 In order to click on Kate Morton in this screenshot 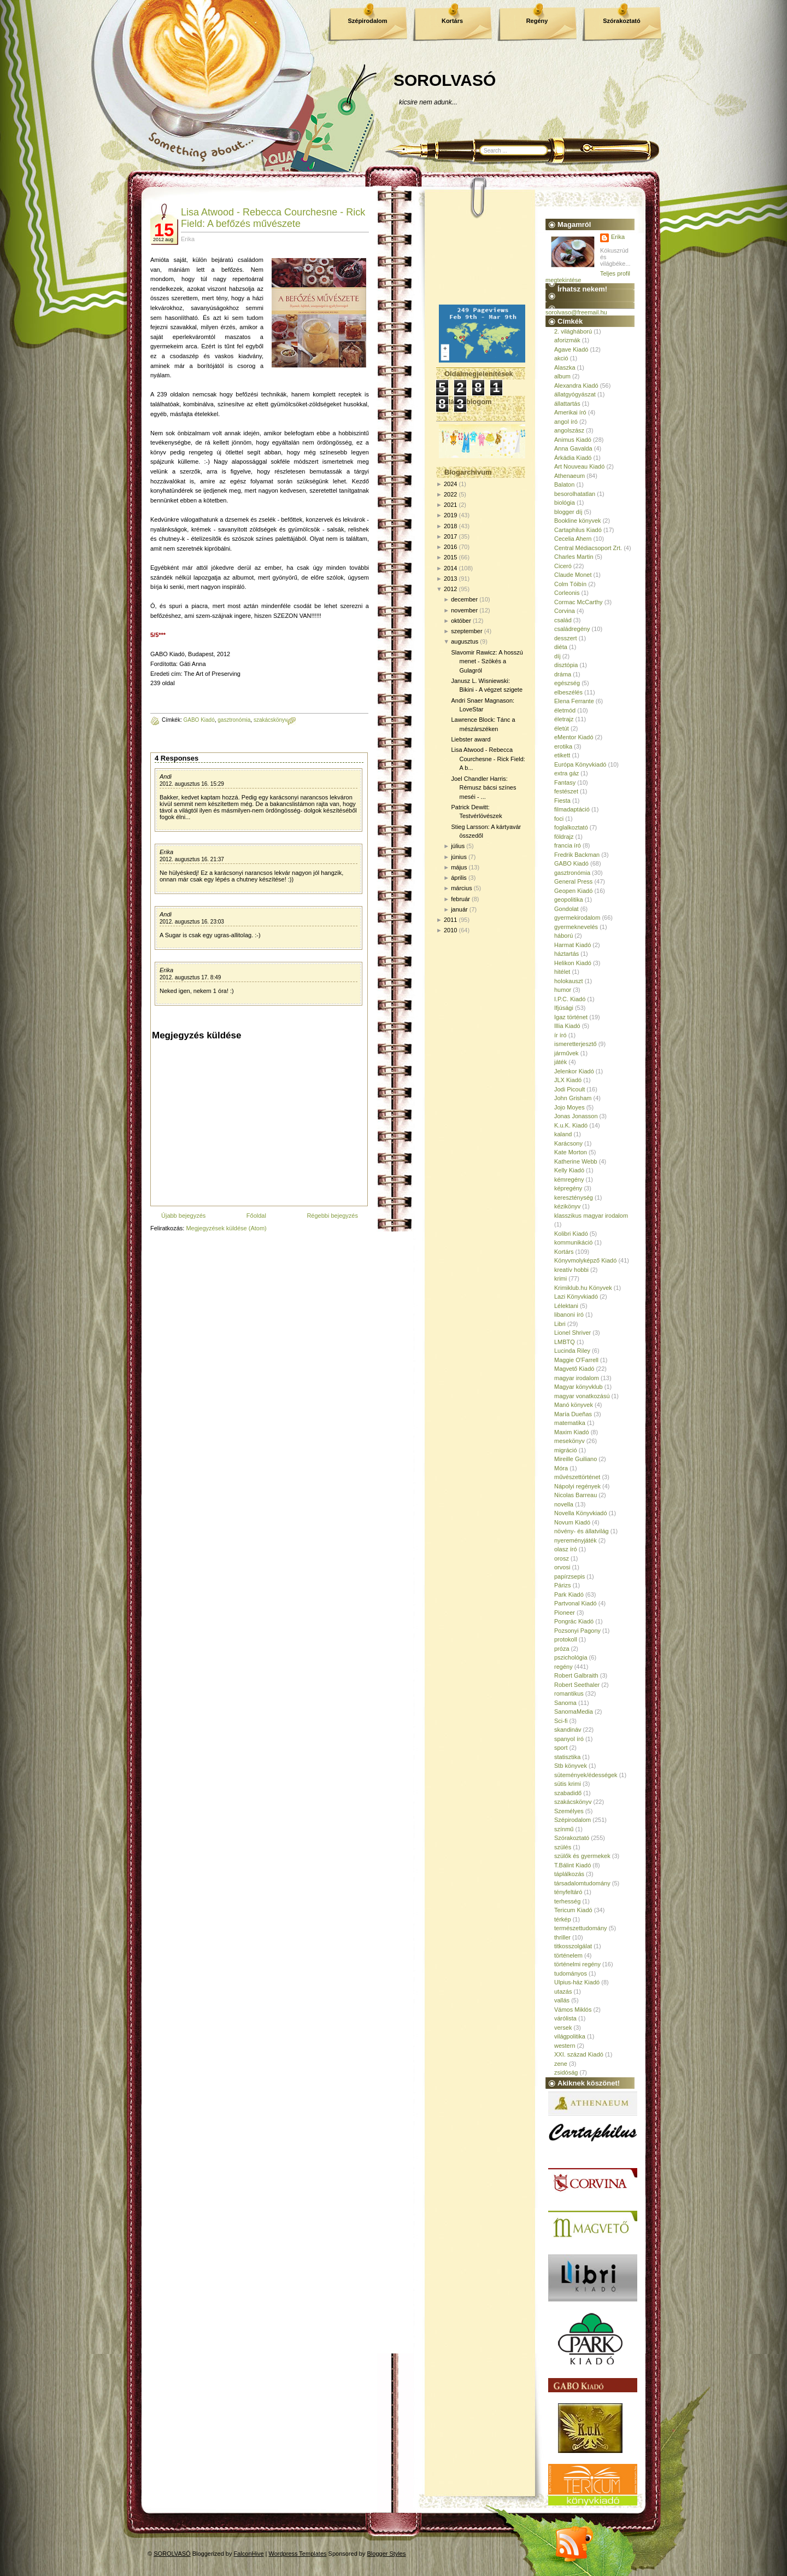, I will do `click(570, 1152)`.